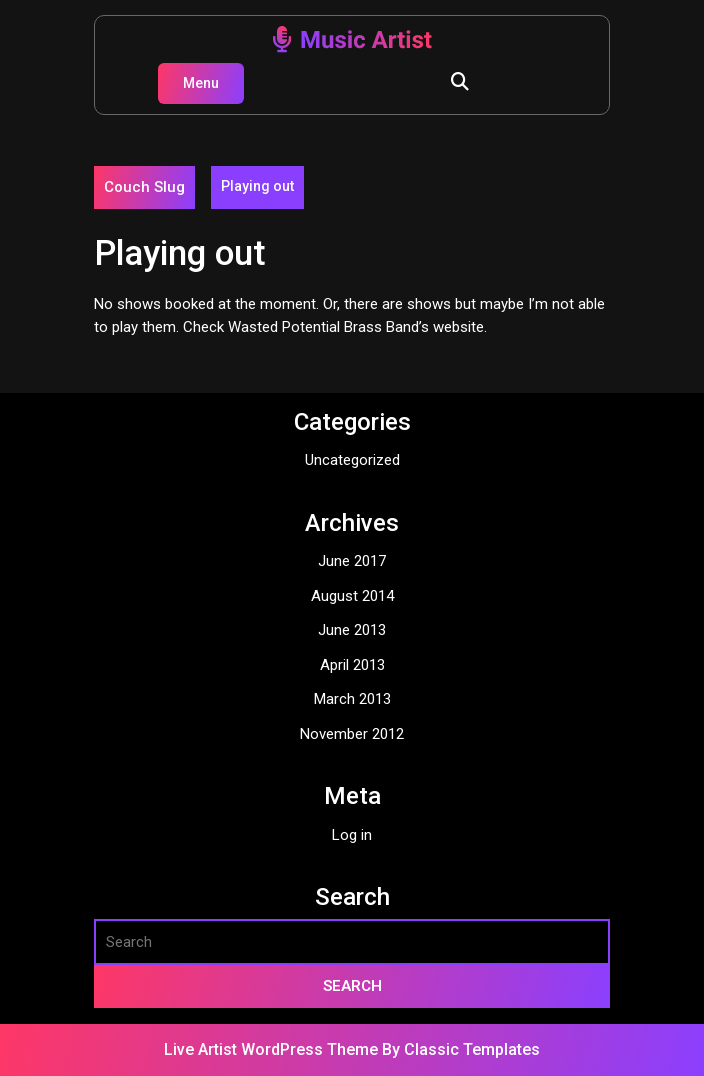 The image size is (704, 1076). I want to click on Couch Slug, so click(144, 187).